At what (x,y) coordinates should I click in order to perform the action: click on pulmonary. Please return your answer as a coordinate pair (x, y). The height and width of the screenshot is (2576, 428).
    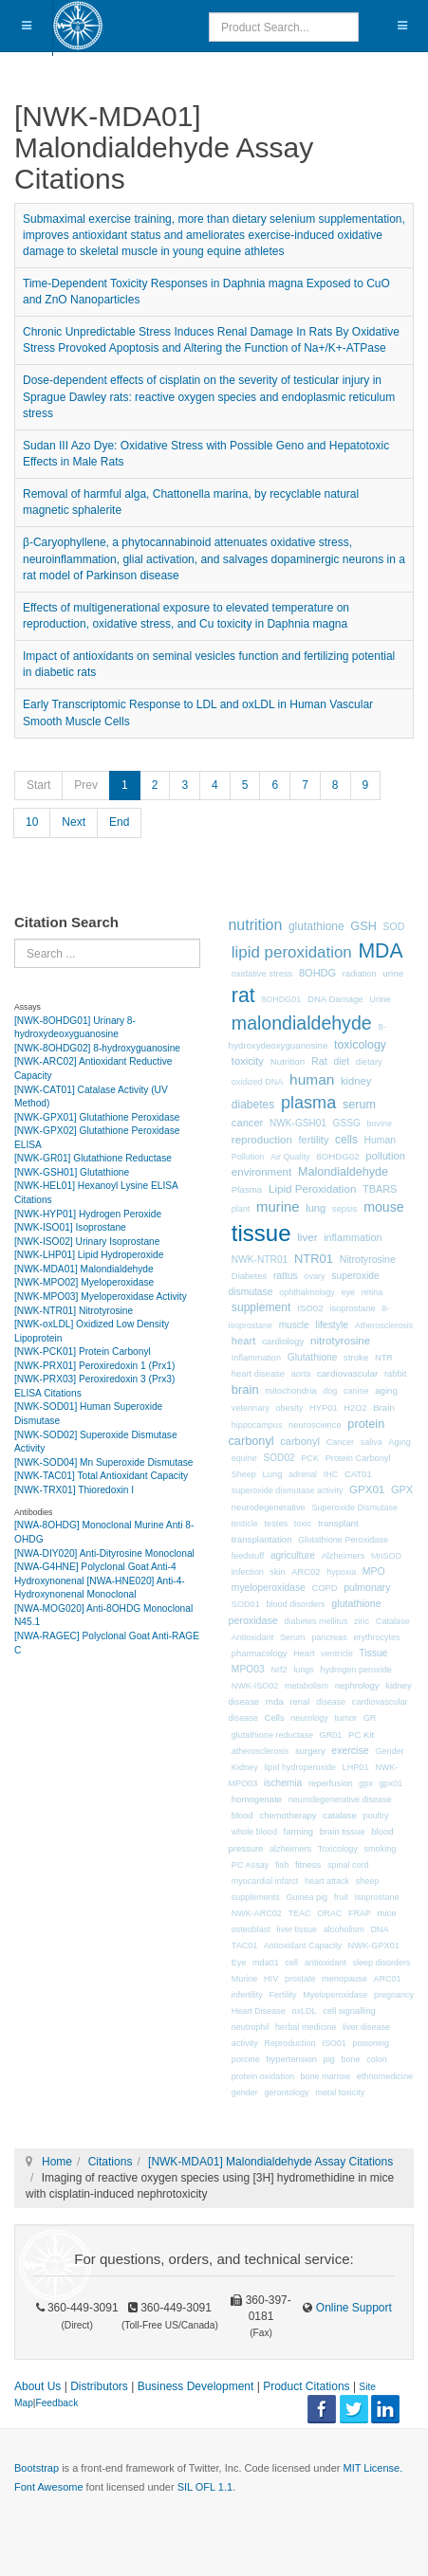
    Looking at the image, I should click on (367, 1587).